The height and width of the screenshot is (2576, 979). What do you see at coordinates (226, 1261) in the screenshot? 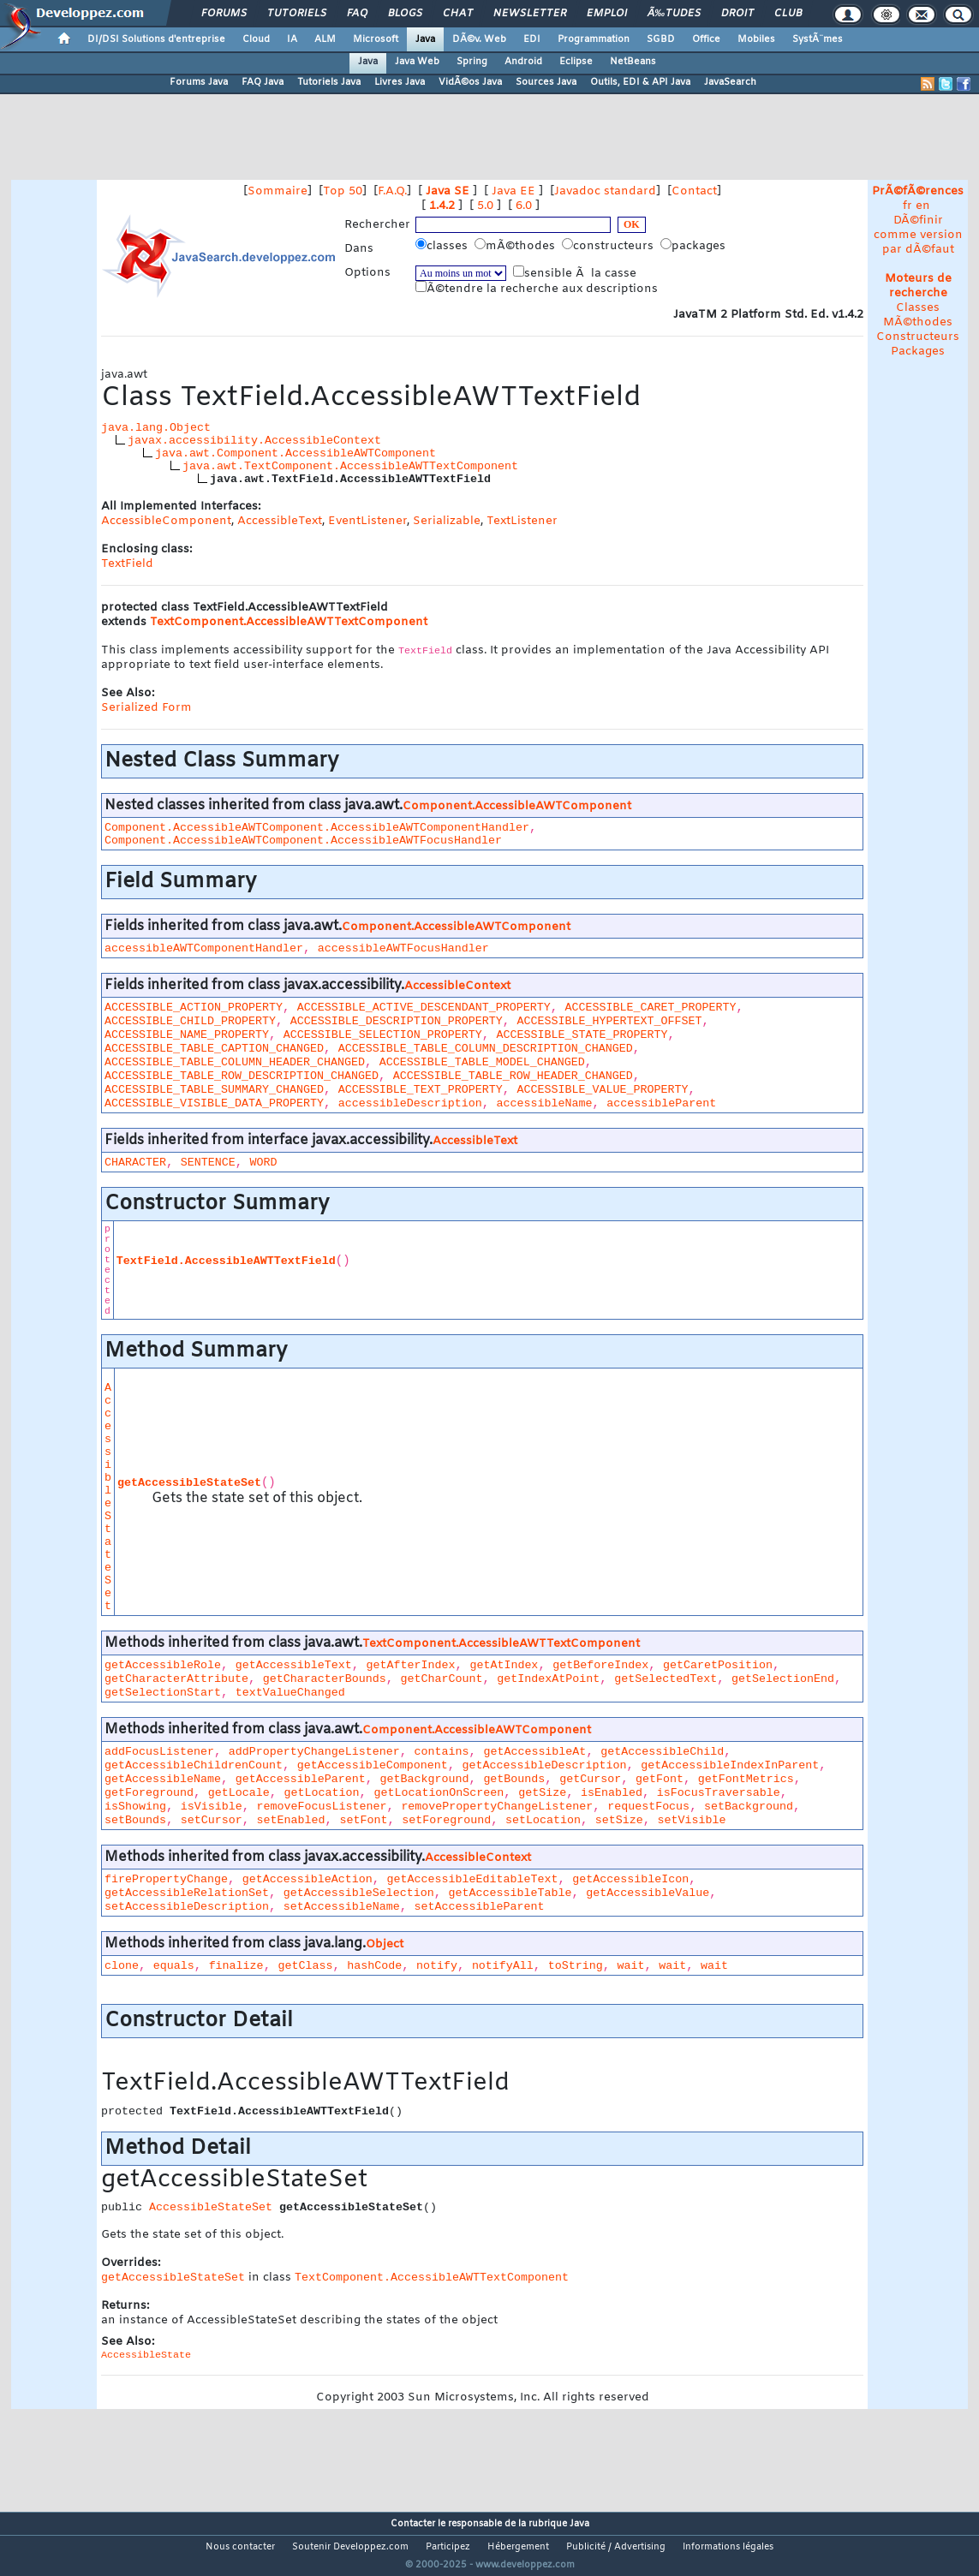
I see `TextField.AccessibleAWTTextField` at bounding box center [226, 1261].